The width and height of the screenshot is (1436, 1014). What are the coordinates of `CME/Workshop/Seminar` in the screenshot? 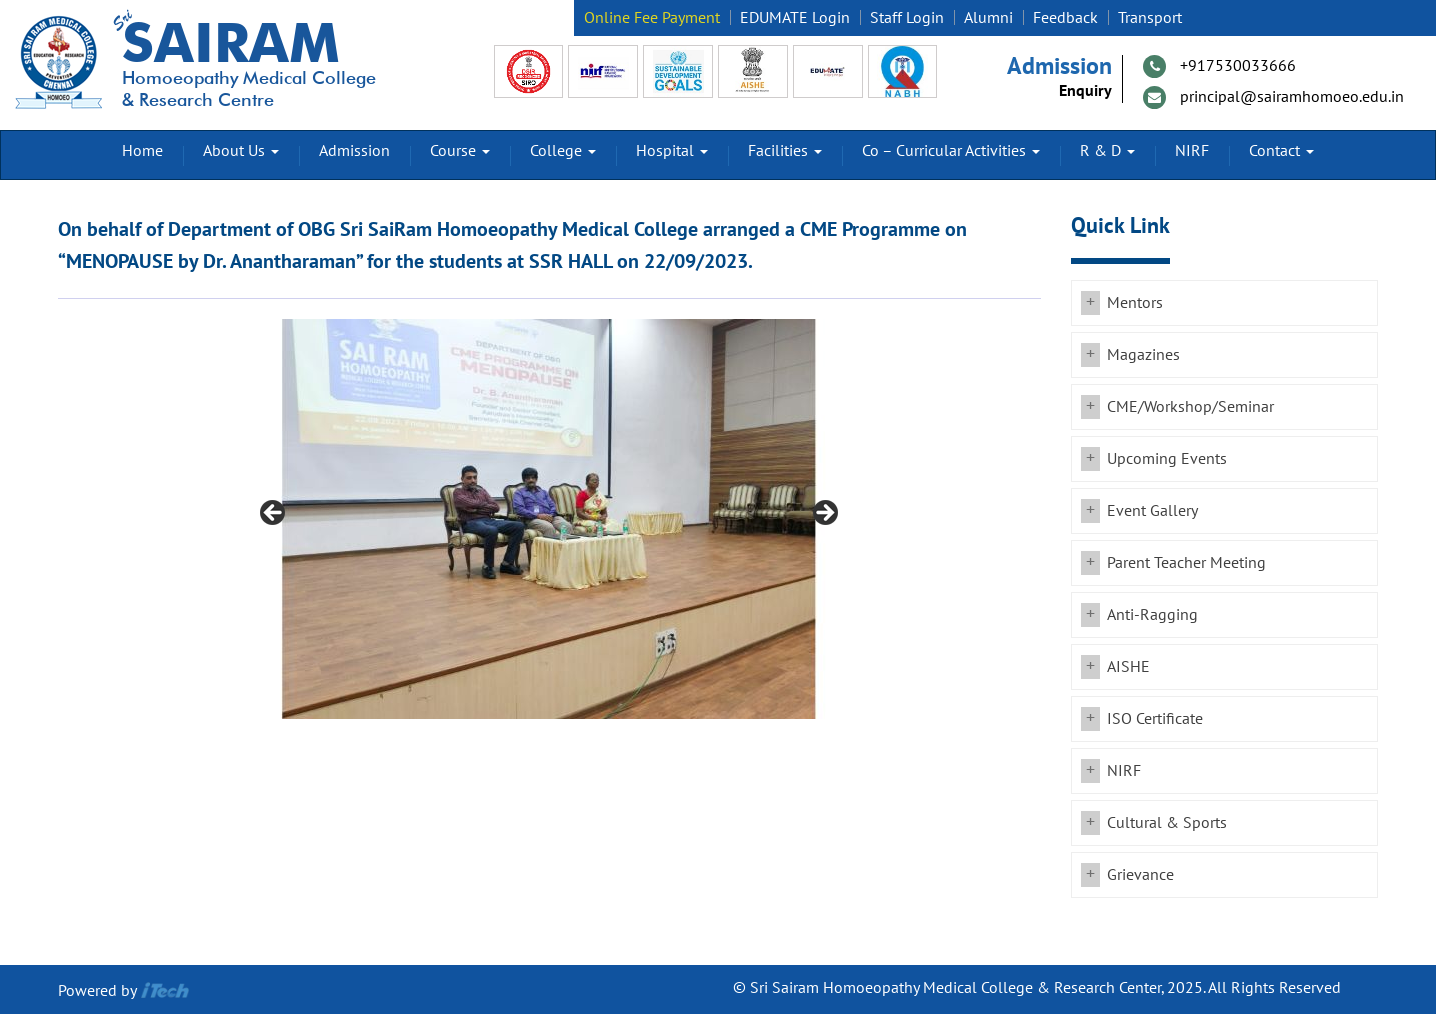 It's located at (1190, 407).